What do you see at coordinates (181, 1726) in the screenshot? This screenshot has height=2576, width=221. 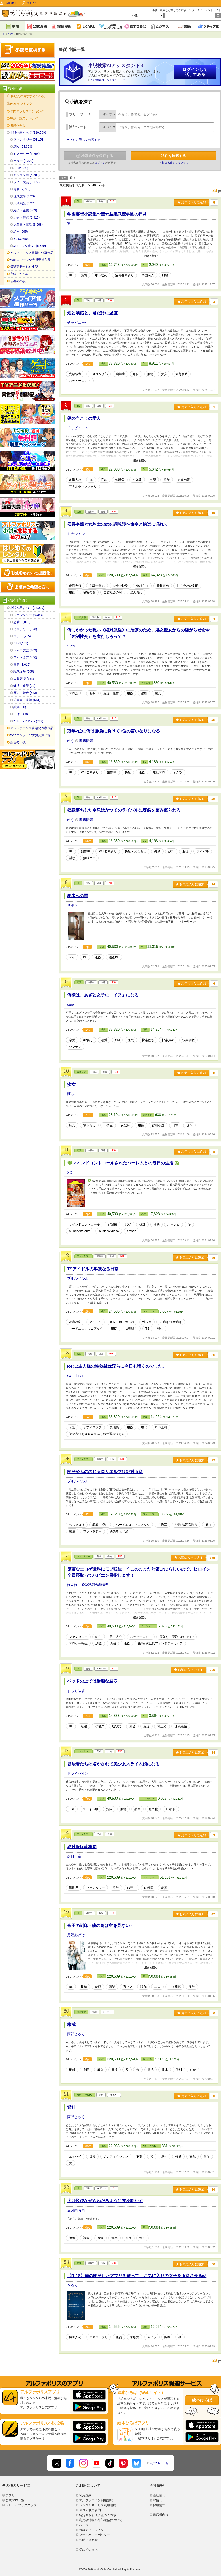 I see `連続絶頂` at bounding box center [181, 1726].